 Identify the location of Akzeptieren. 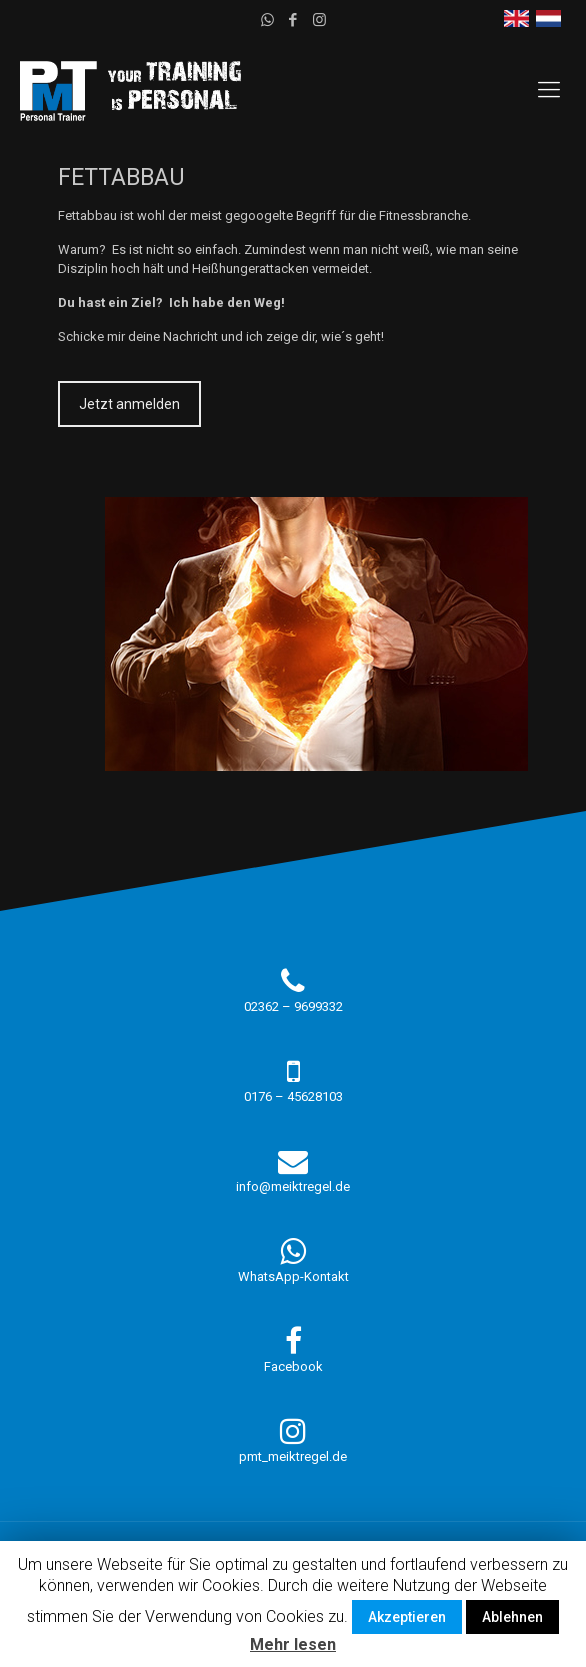
(407, 1617).